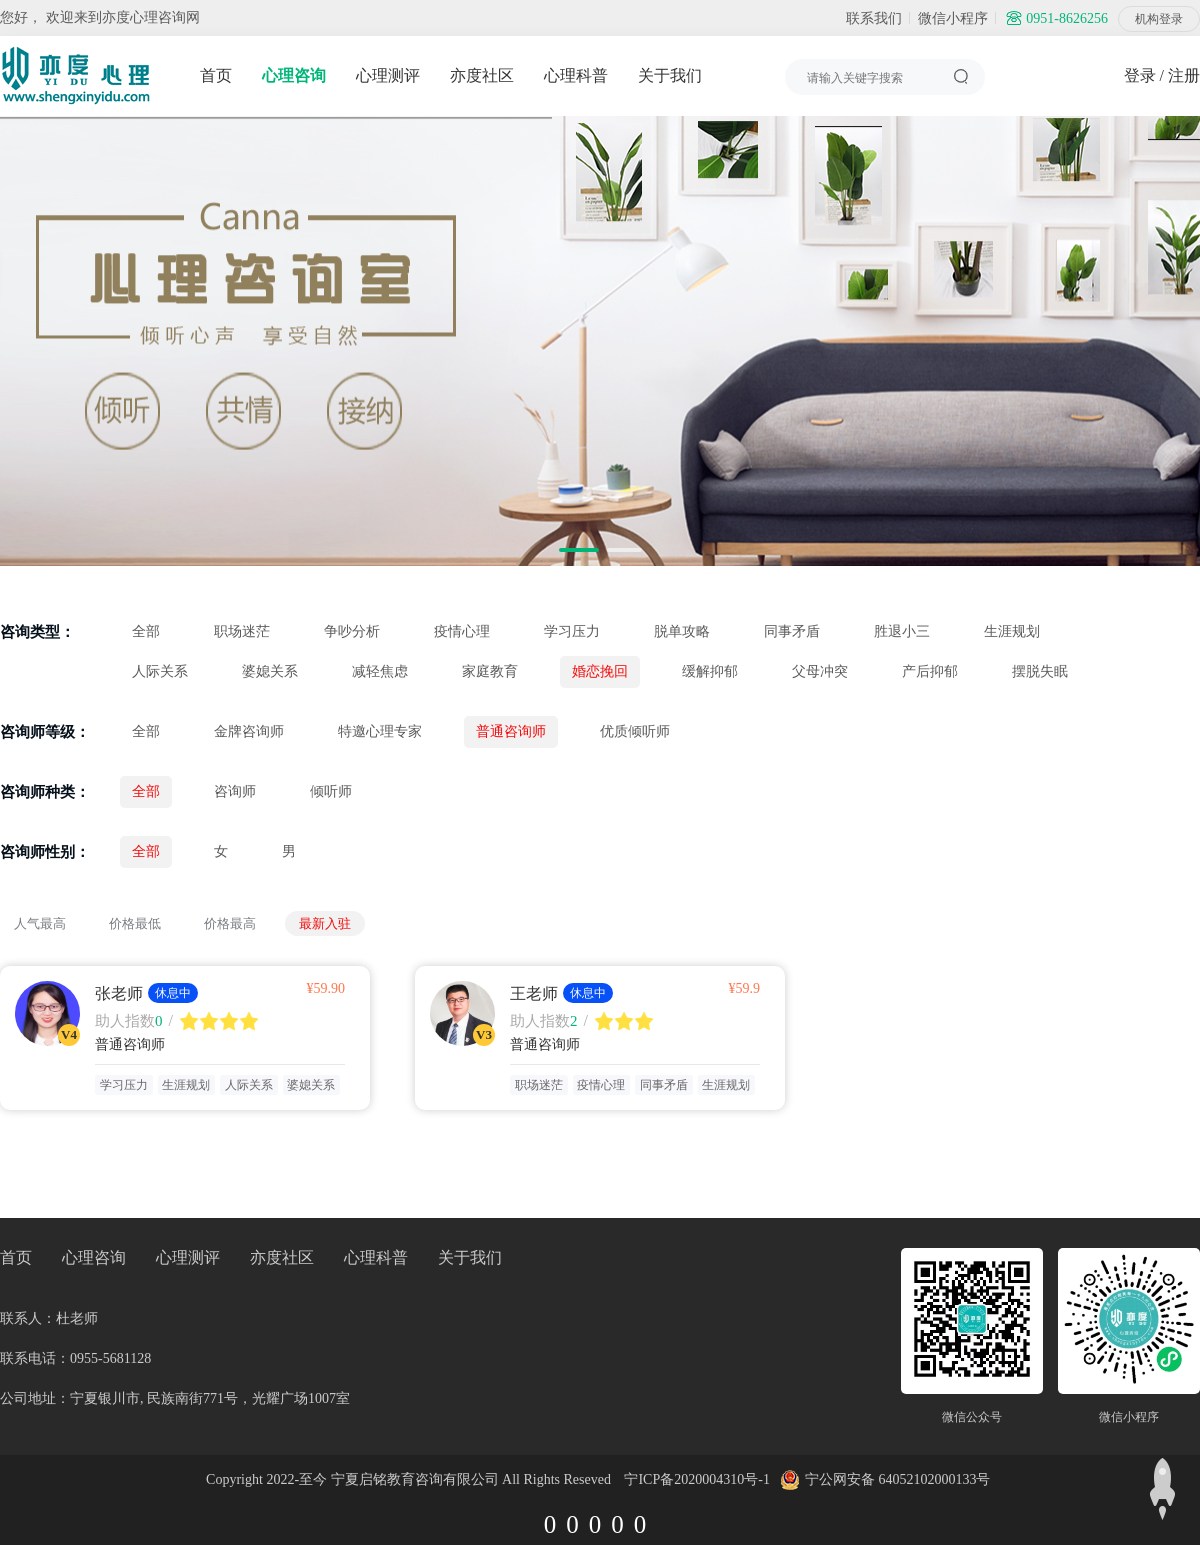 This screenshot has height=1545, width=1200. What do you see at coordinates (325, 923) in the screenshot?
I see `最新入驻` at bounding box center [325, 923].